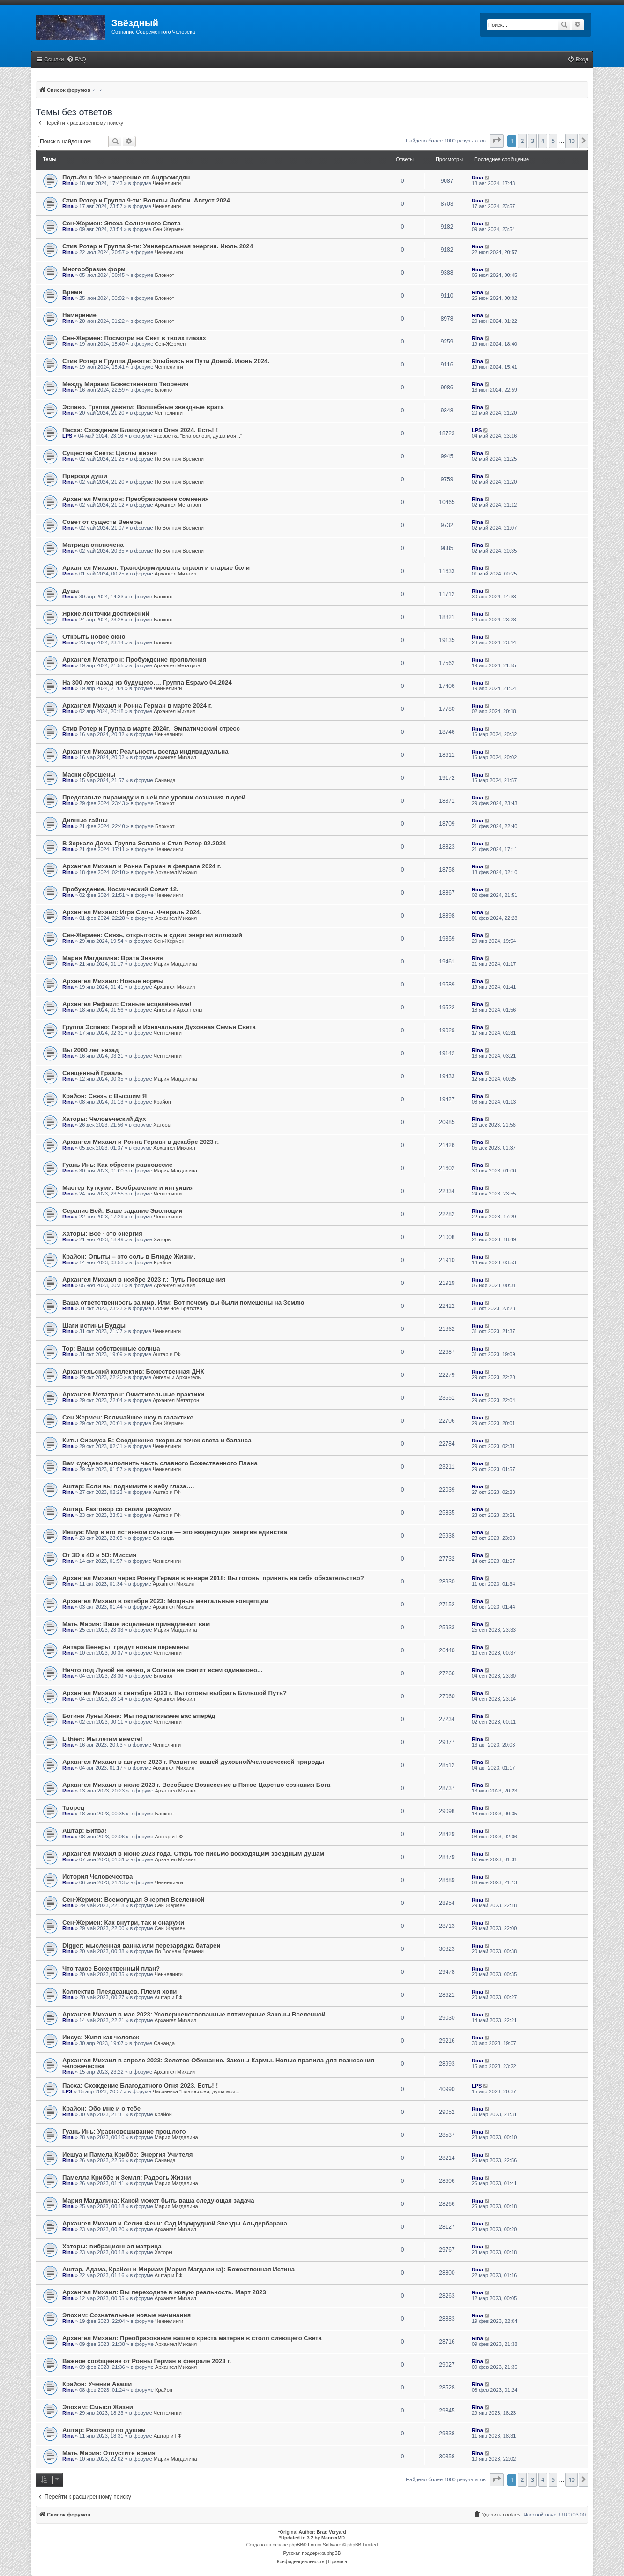 This screenshot has width=624, height=2576. I want to click on Rina, so click(68, 183).